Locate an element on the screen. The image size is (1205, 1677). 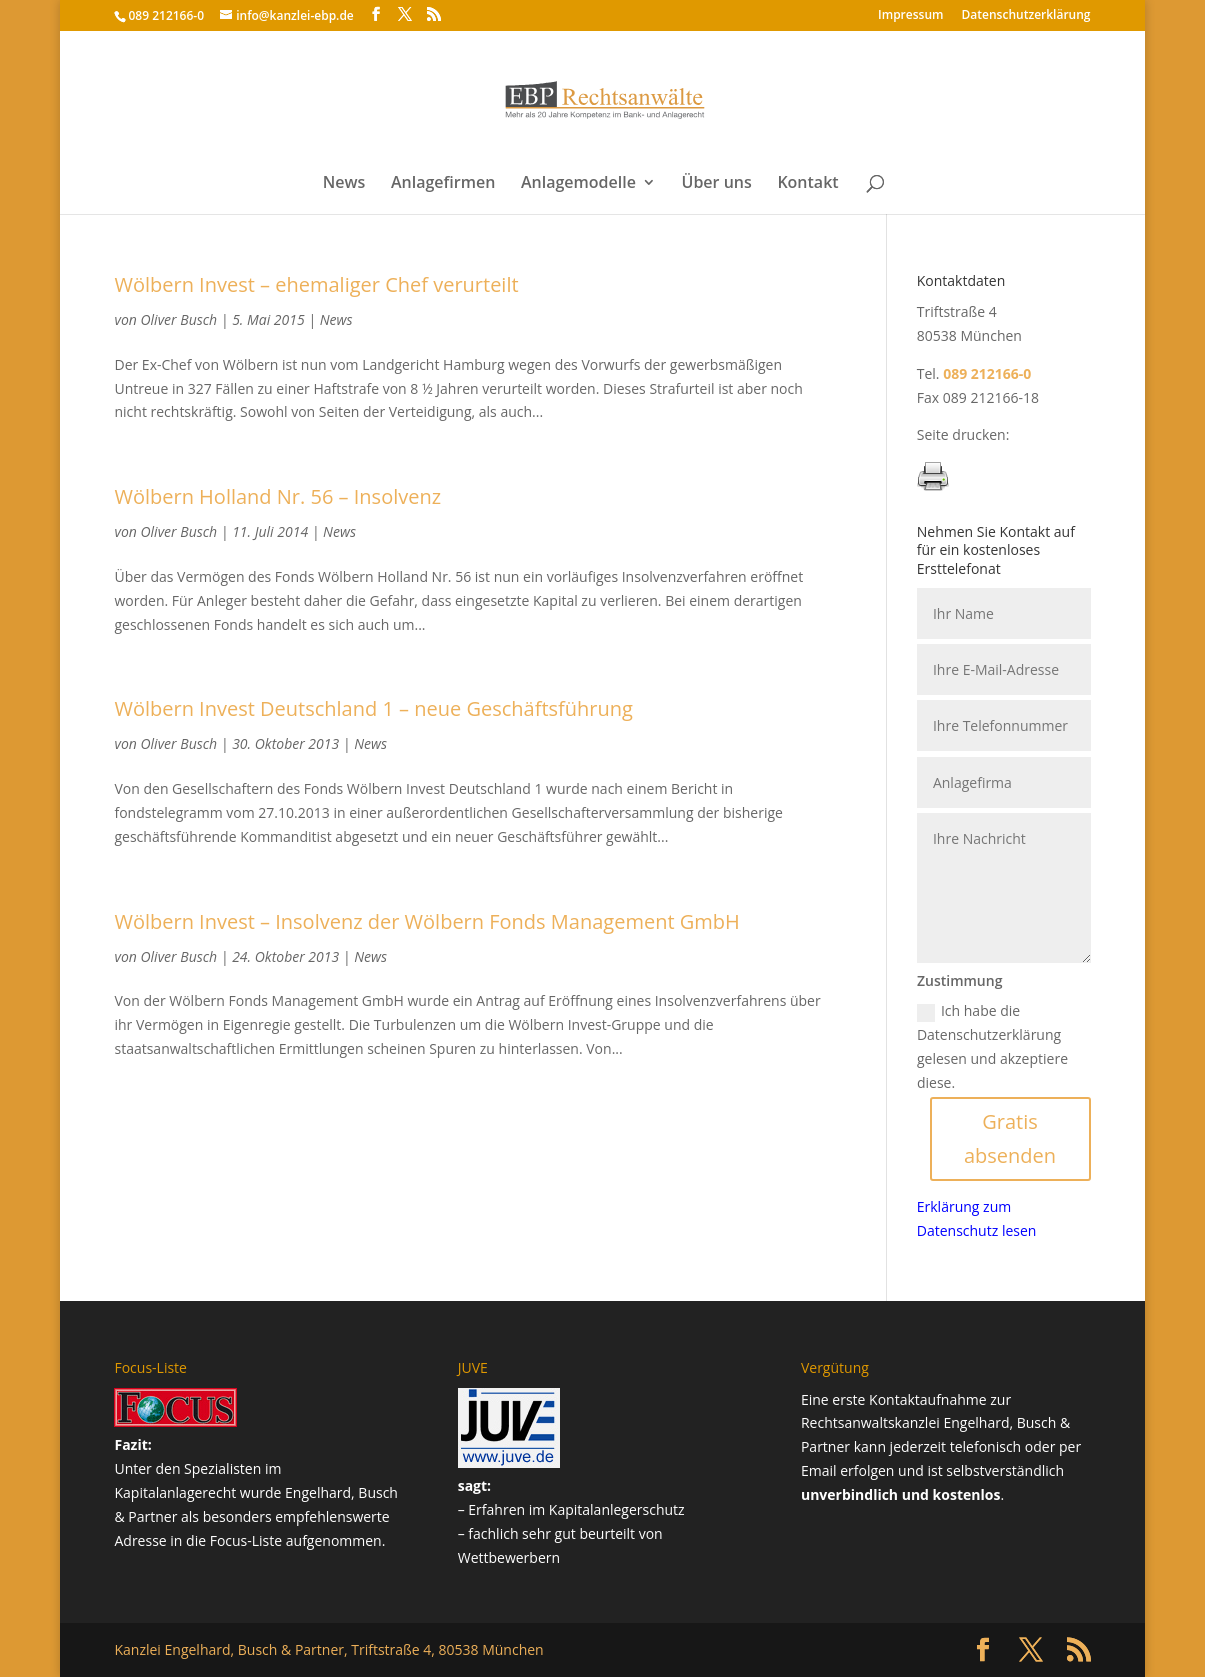
Anlagefirmen is located at coordinates (443, 184).